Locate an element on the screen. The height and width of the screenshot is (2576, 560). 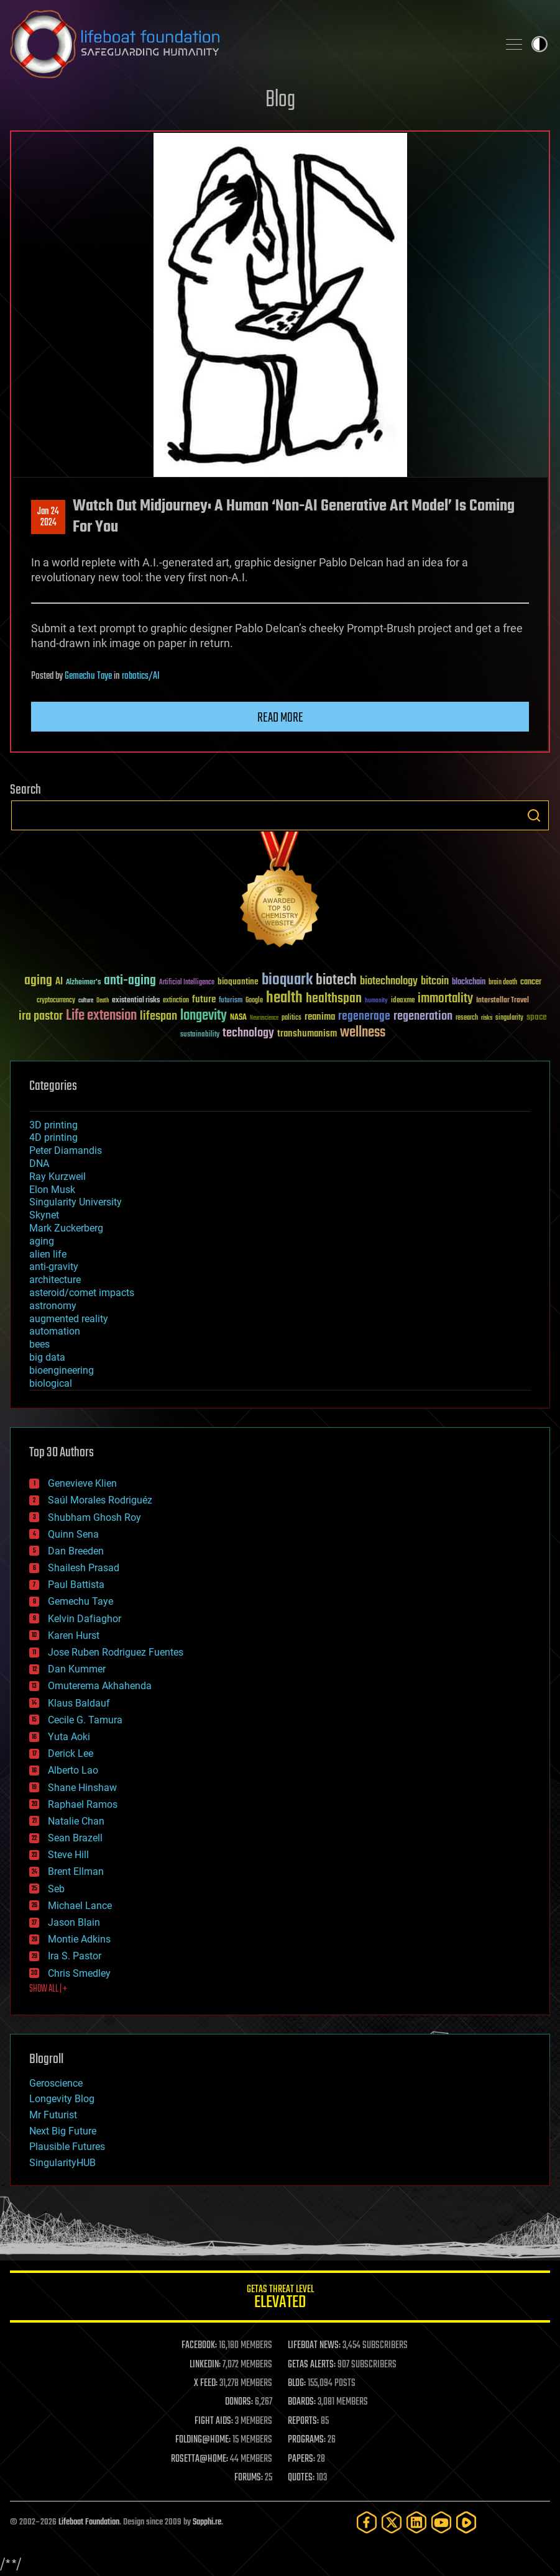
Next Big Future is located at coordinates (62, 2131).